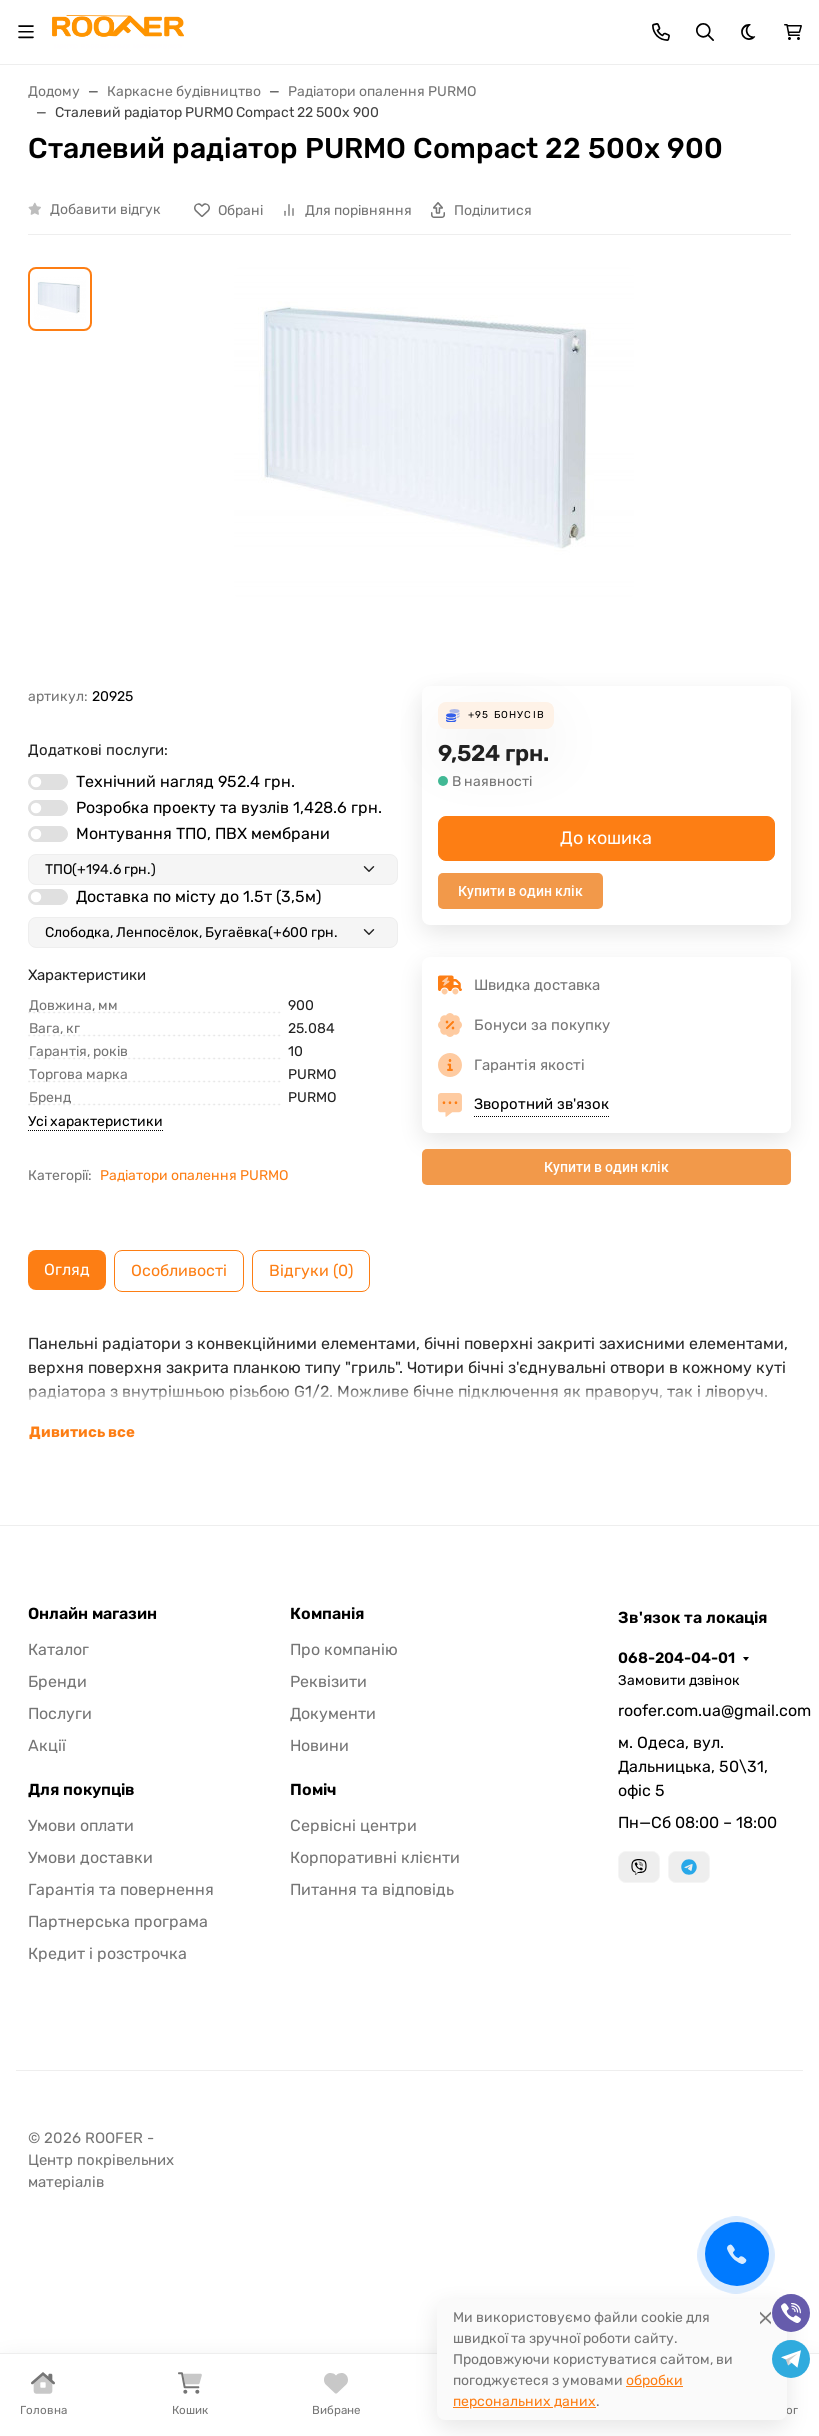 The image size is (819, 2436). What do you see at coordinates (333, 1713) in the screenshot?
I see `Документи` at bounding box center [333, 1713].